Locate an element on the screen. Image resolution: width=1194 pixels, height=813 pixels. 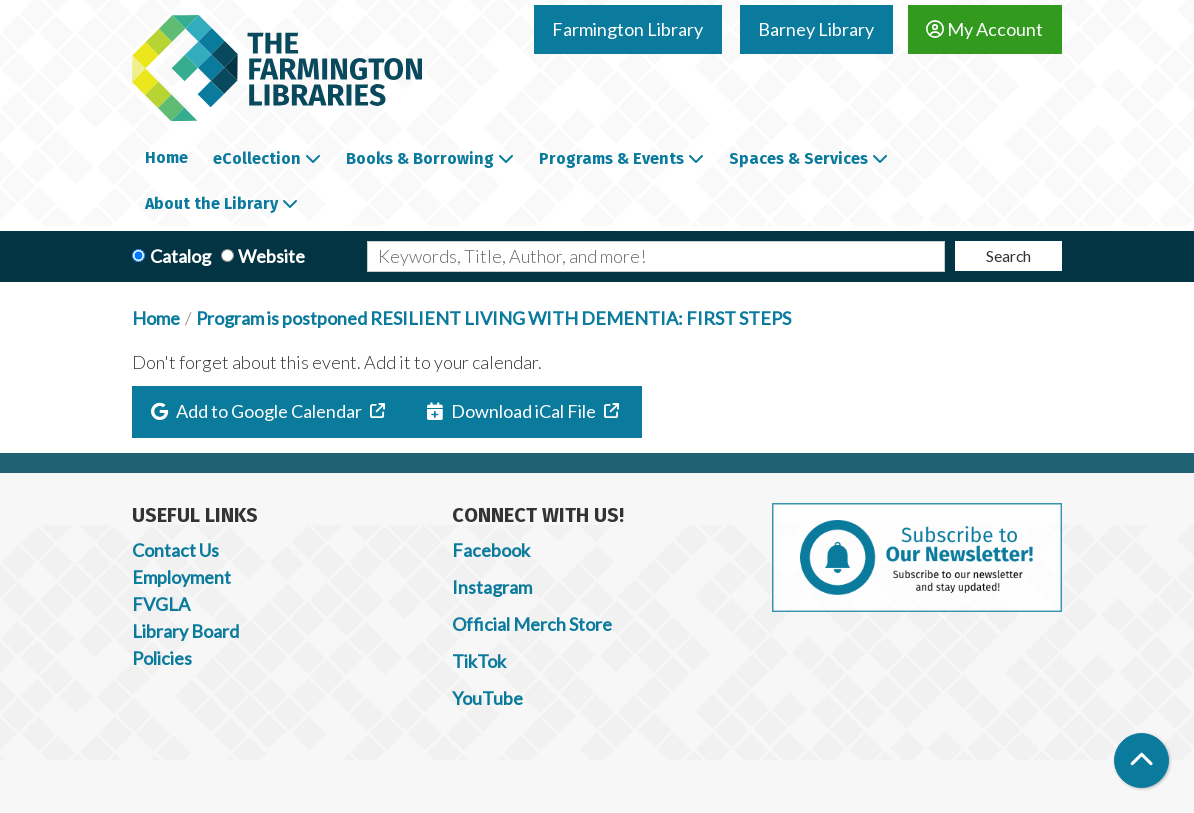
About the Library [menuitem] is located at coordinates (211, 203).